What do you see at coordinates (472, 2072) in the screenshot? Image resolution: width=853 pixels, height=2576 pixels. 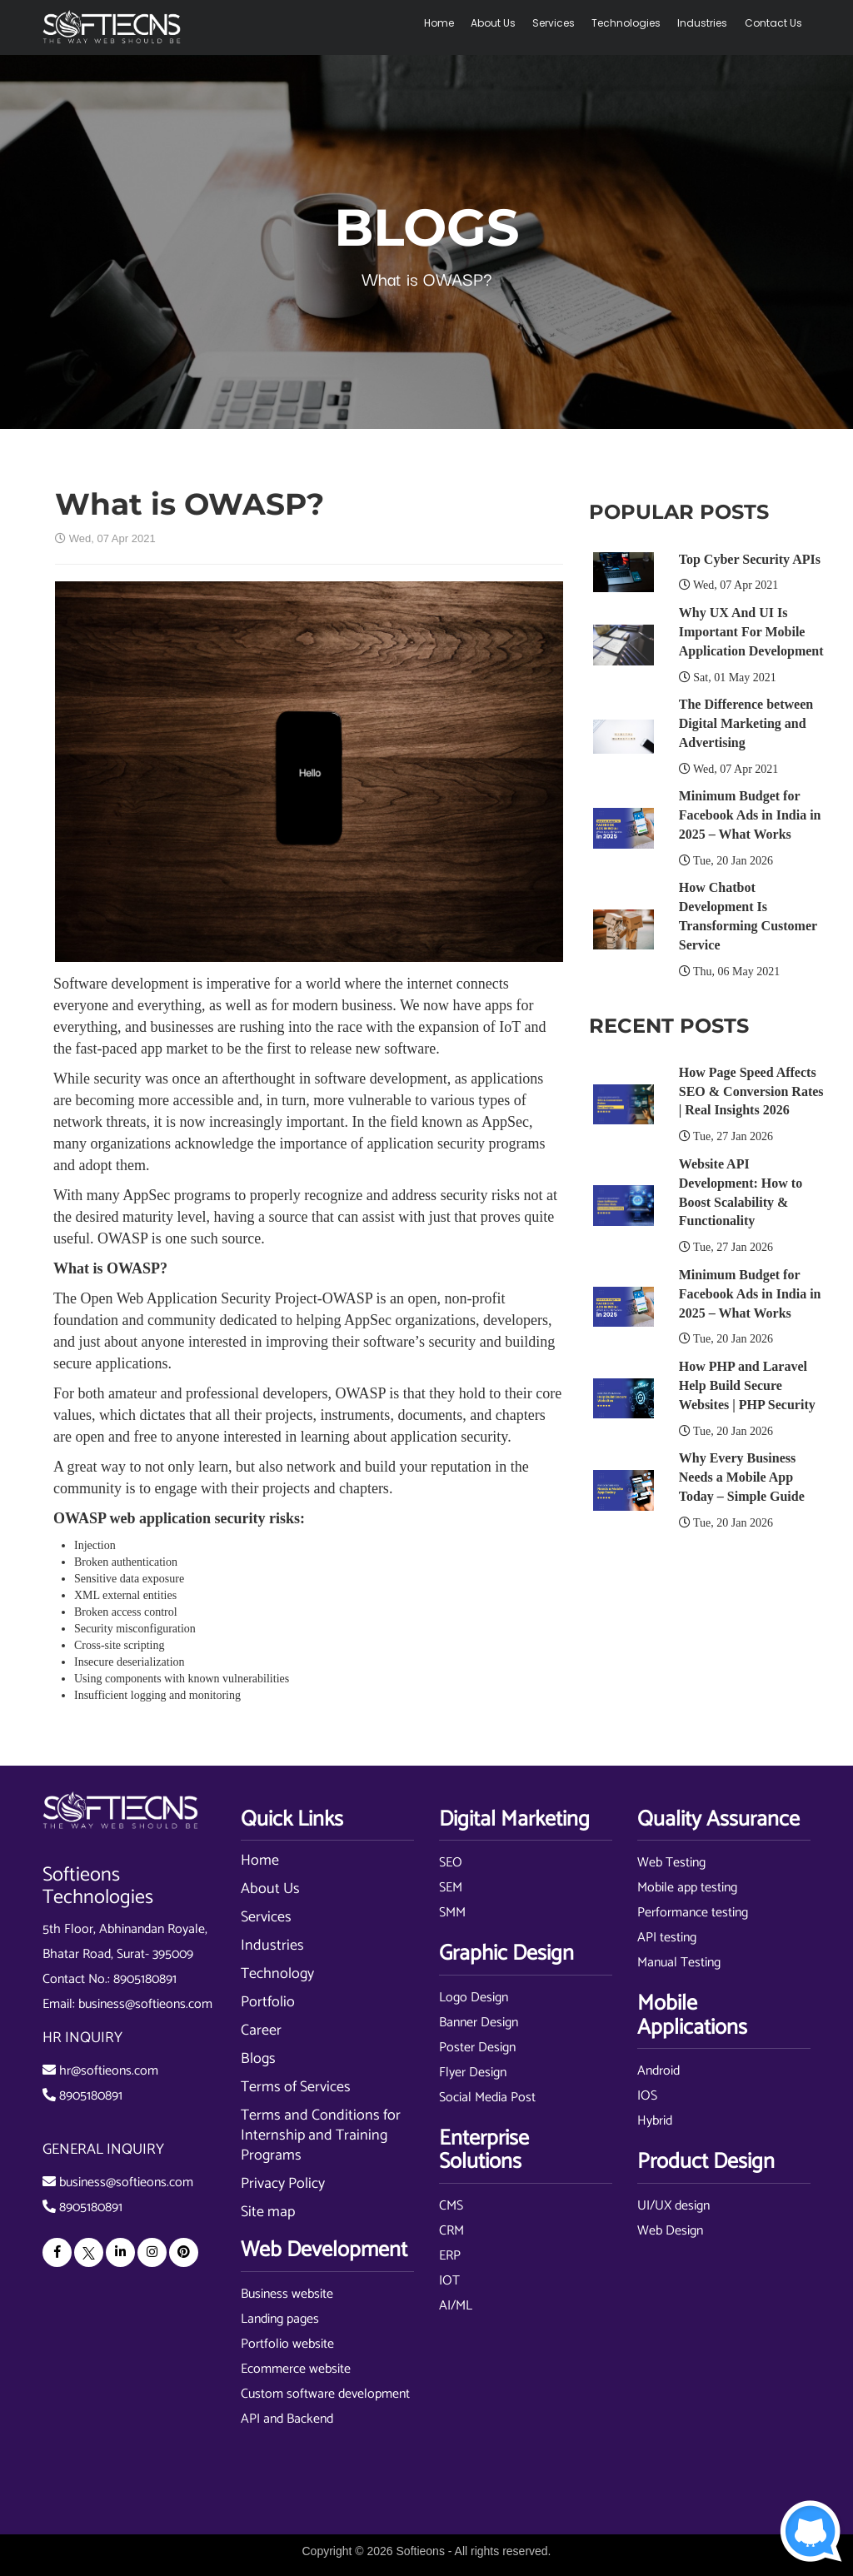 I see `Flyer Design` at bounding box center [472, 2072].